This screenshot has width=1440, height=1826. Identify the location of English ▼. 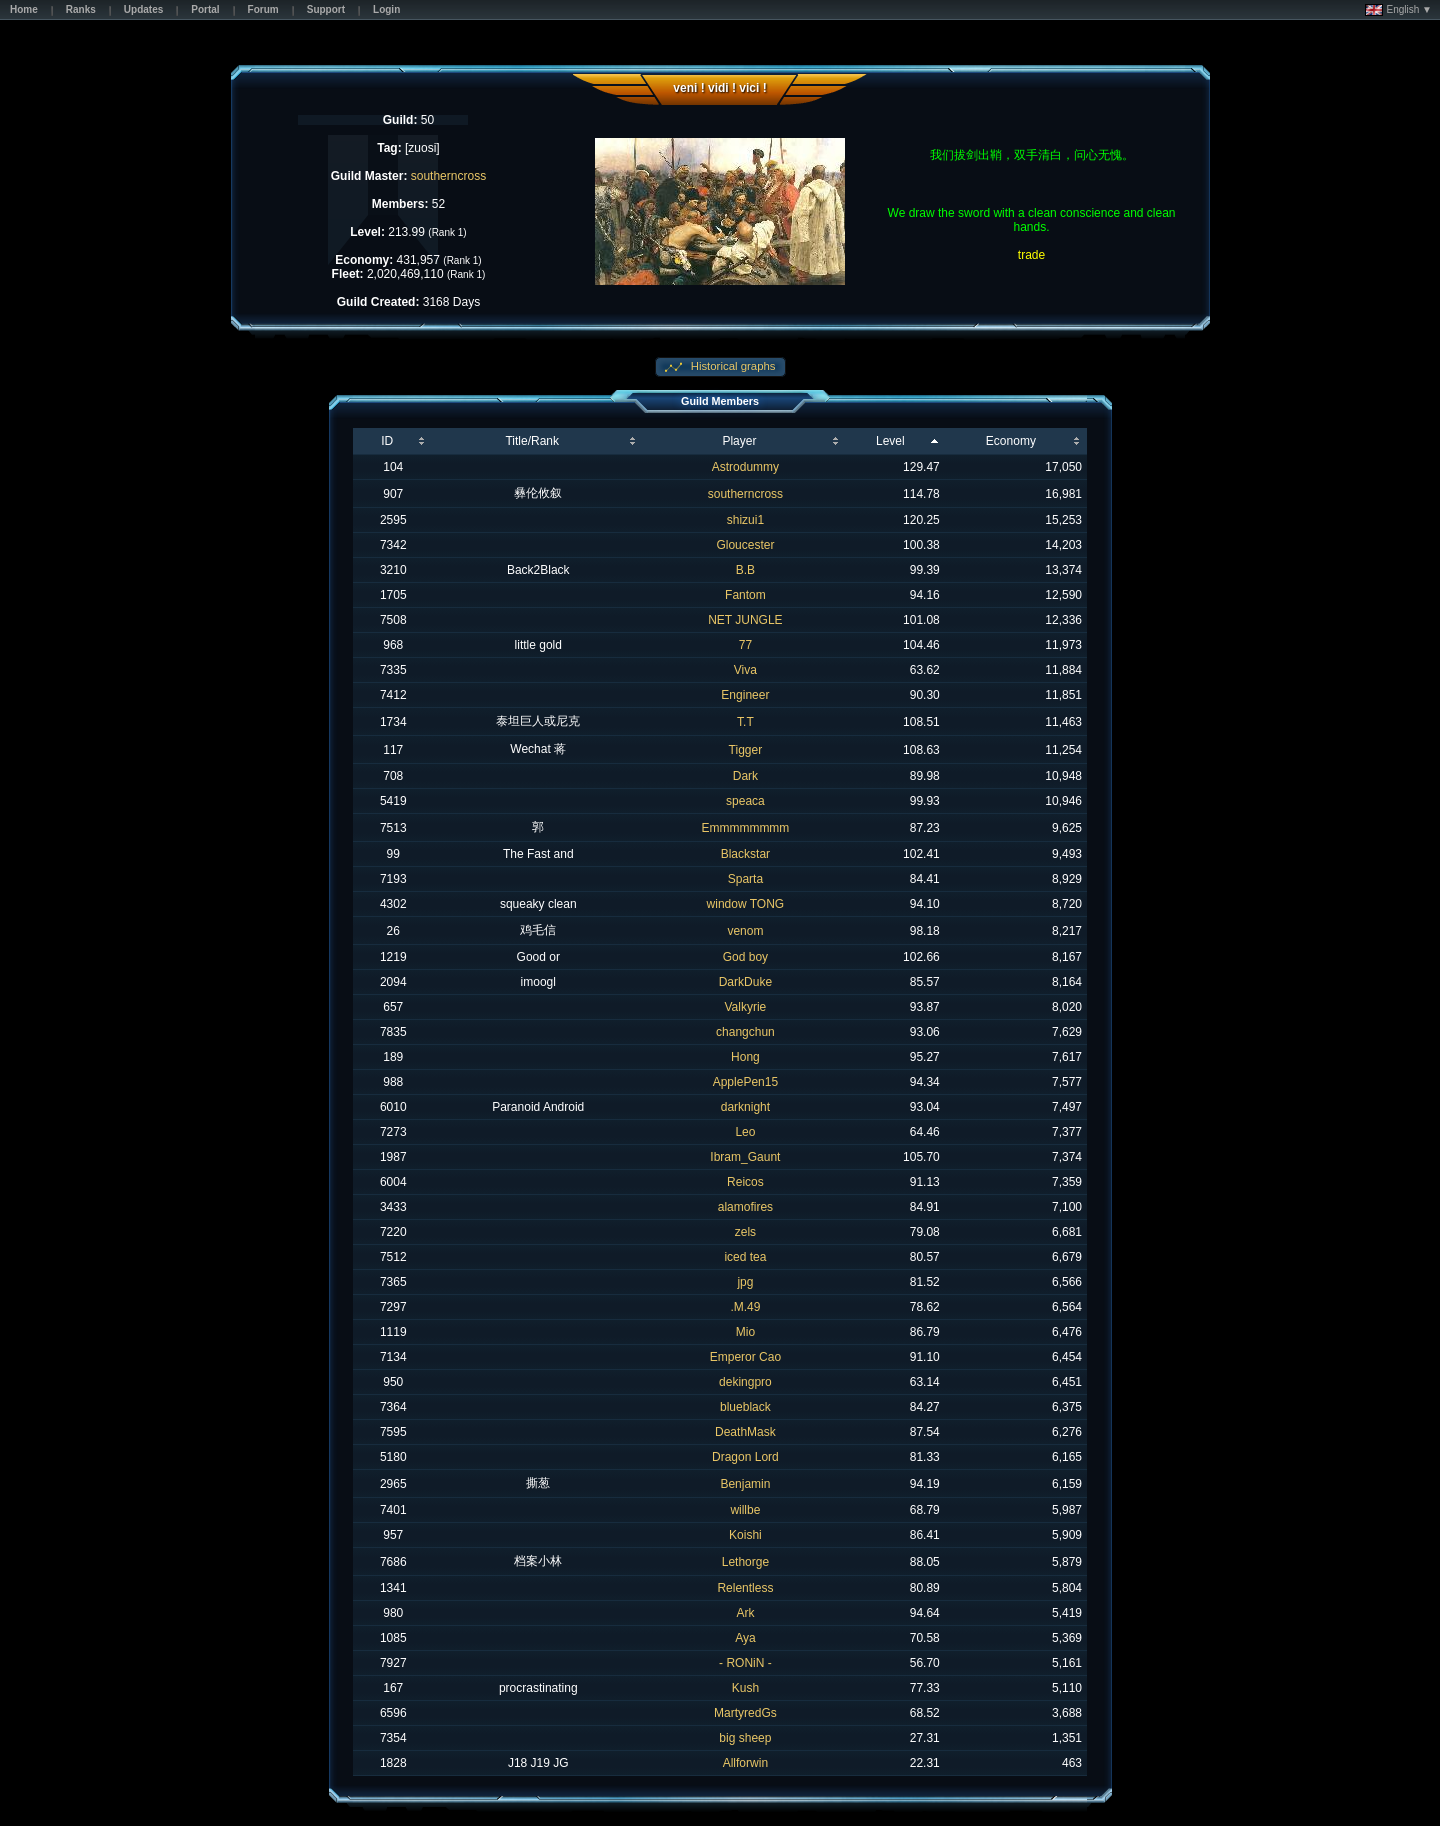
(1398, 10).